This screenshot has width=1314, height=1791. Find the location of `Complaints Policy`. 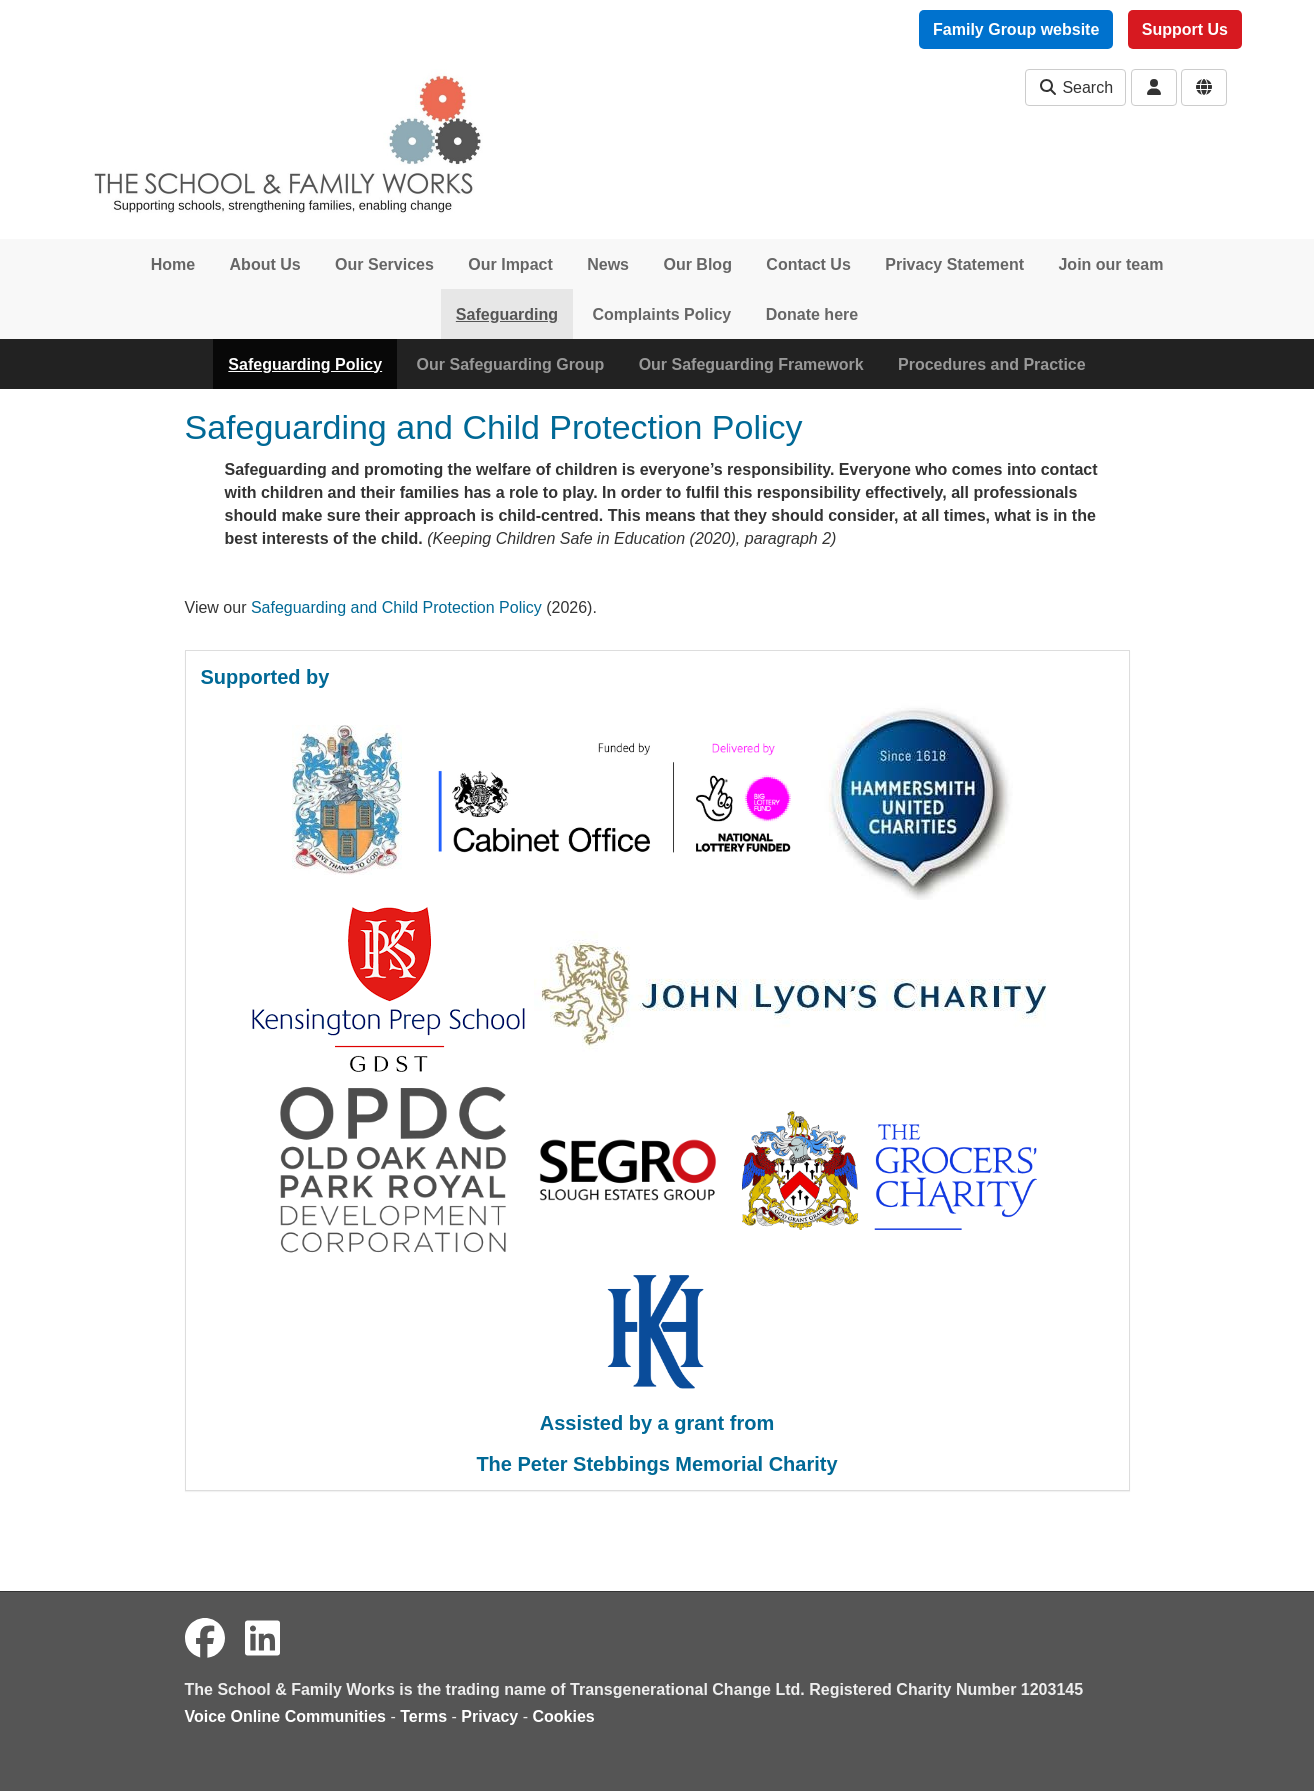

Complaints Policy is located at coordinates (662, 314).